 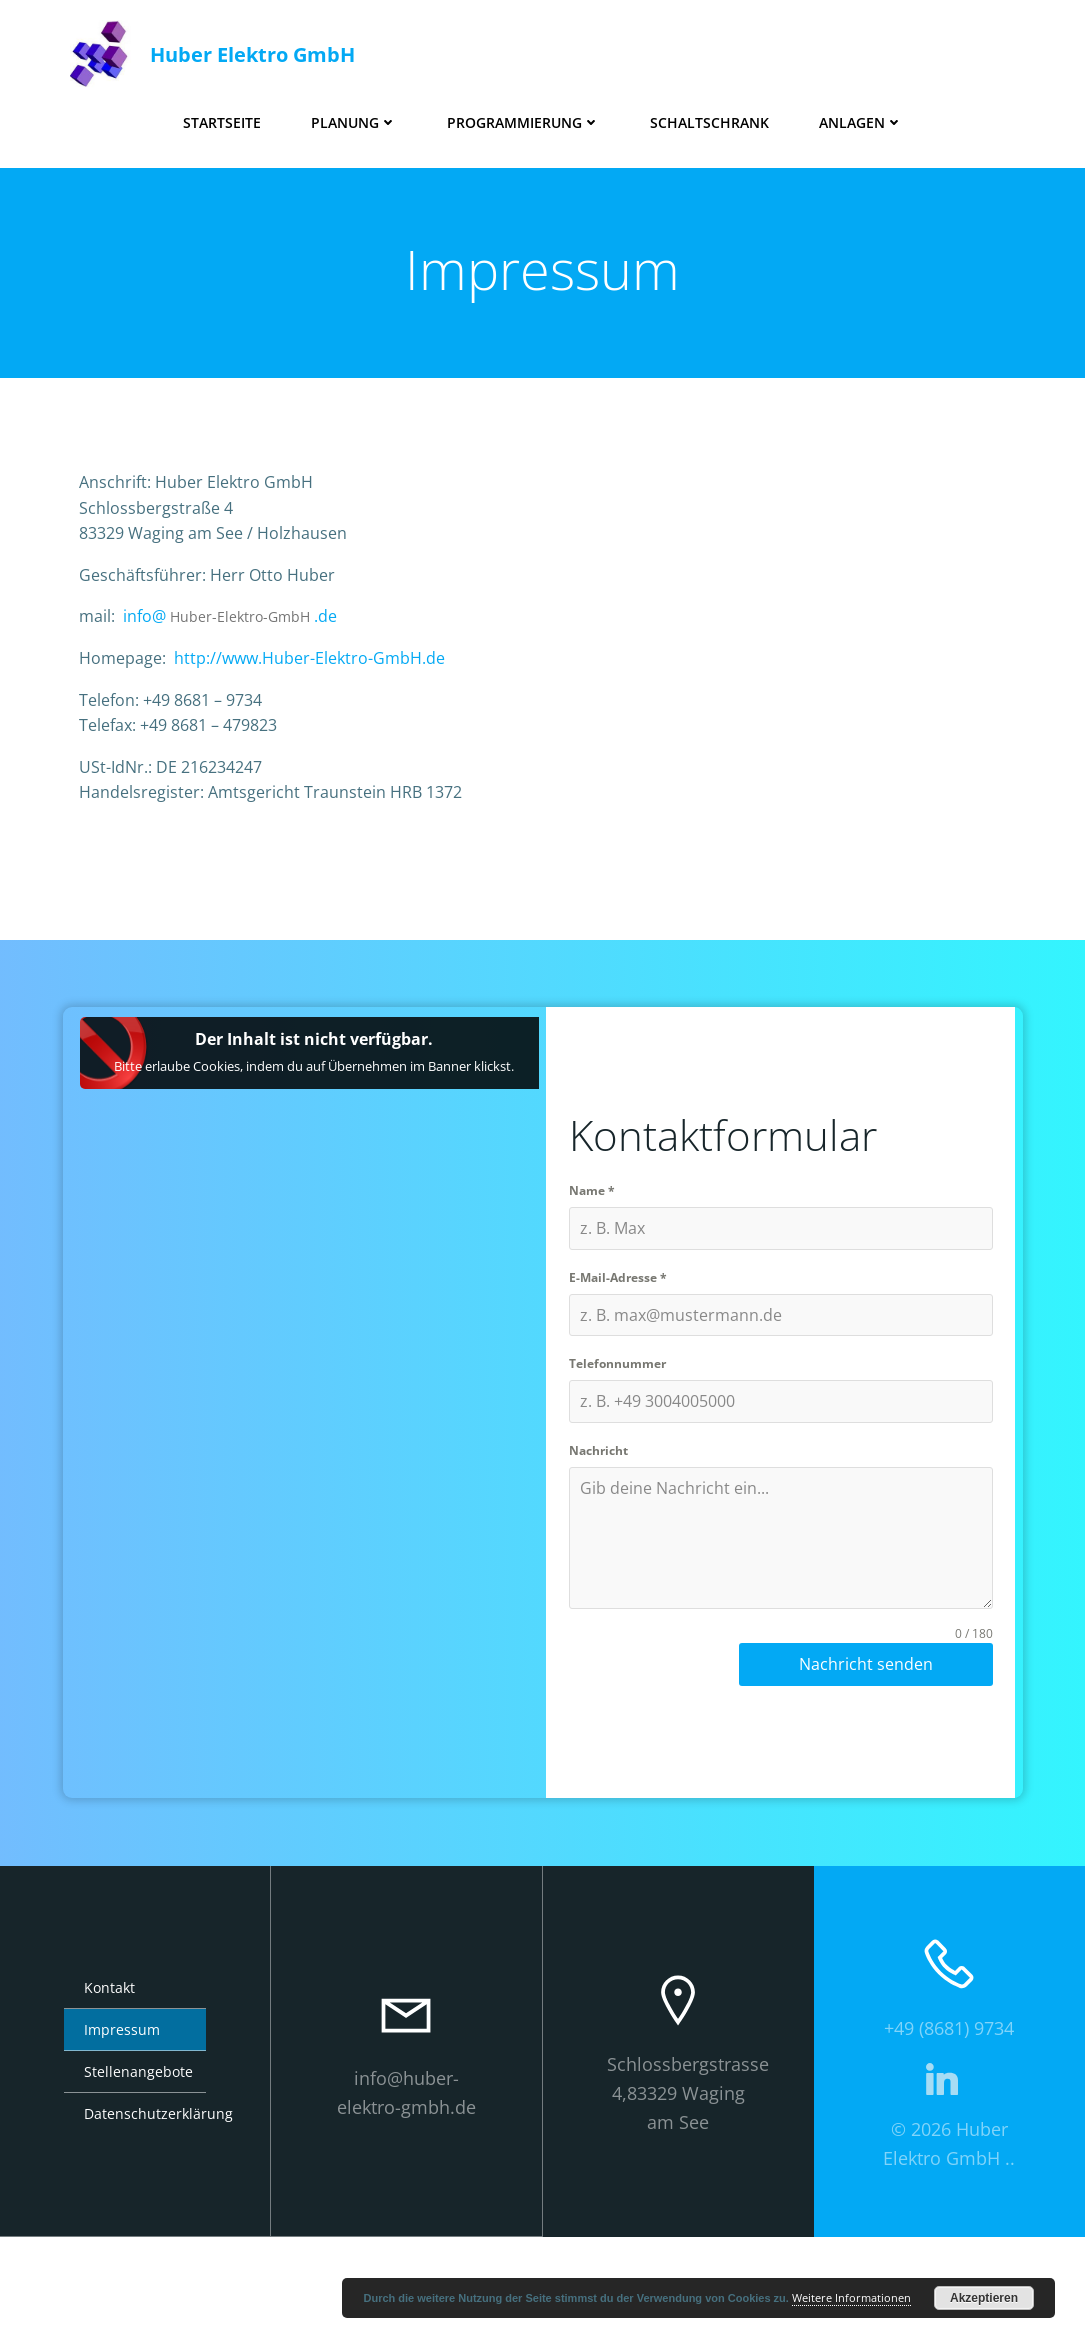 I want to click on E-Mail-Adresse, so click(x=622, y=1370).